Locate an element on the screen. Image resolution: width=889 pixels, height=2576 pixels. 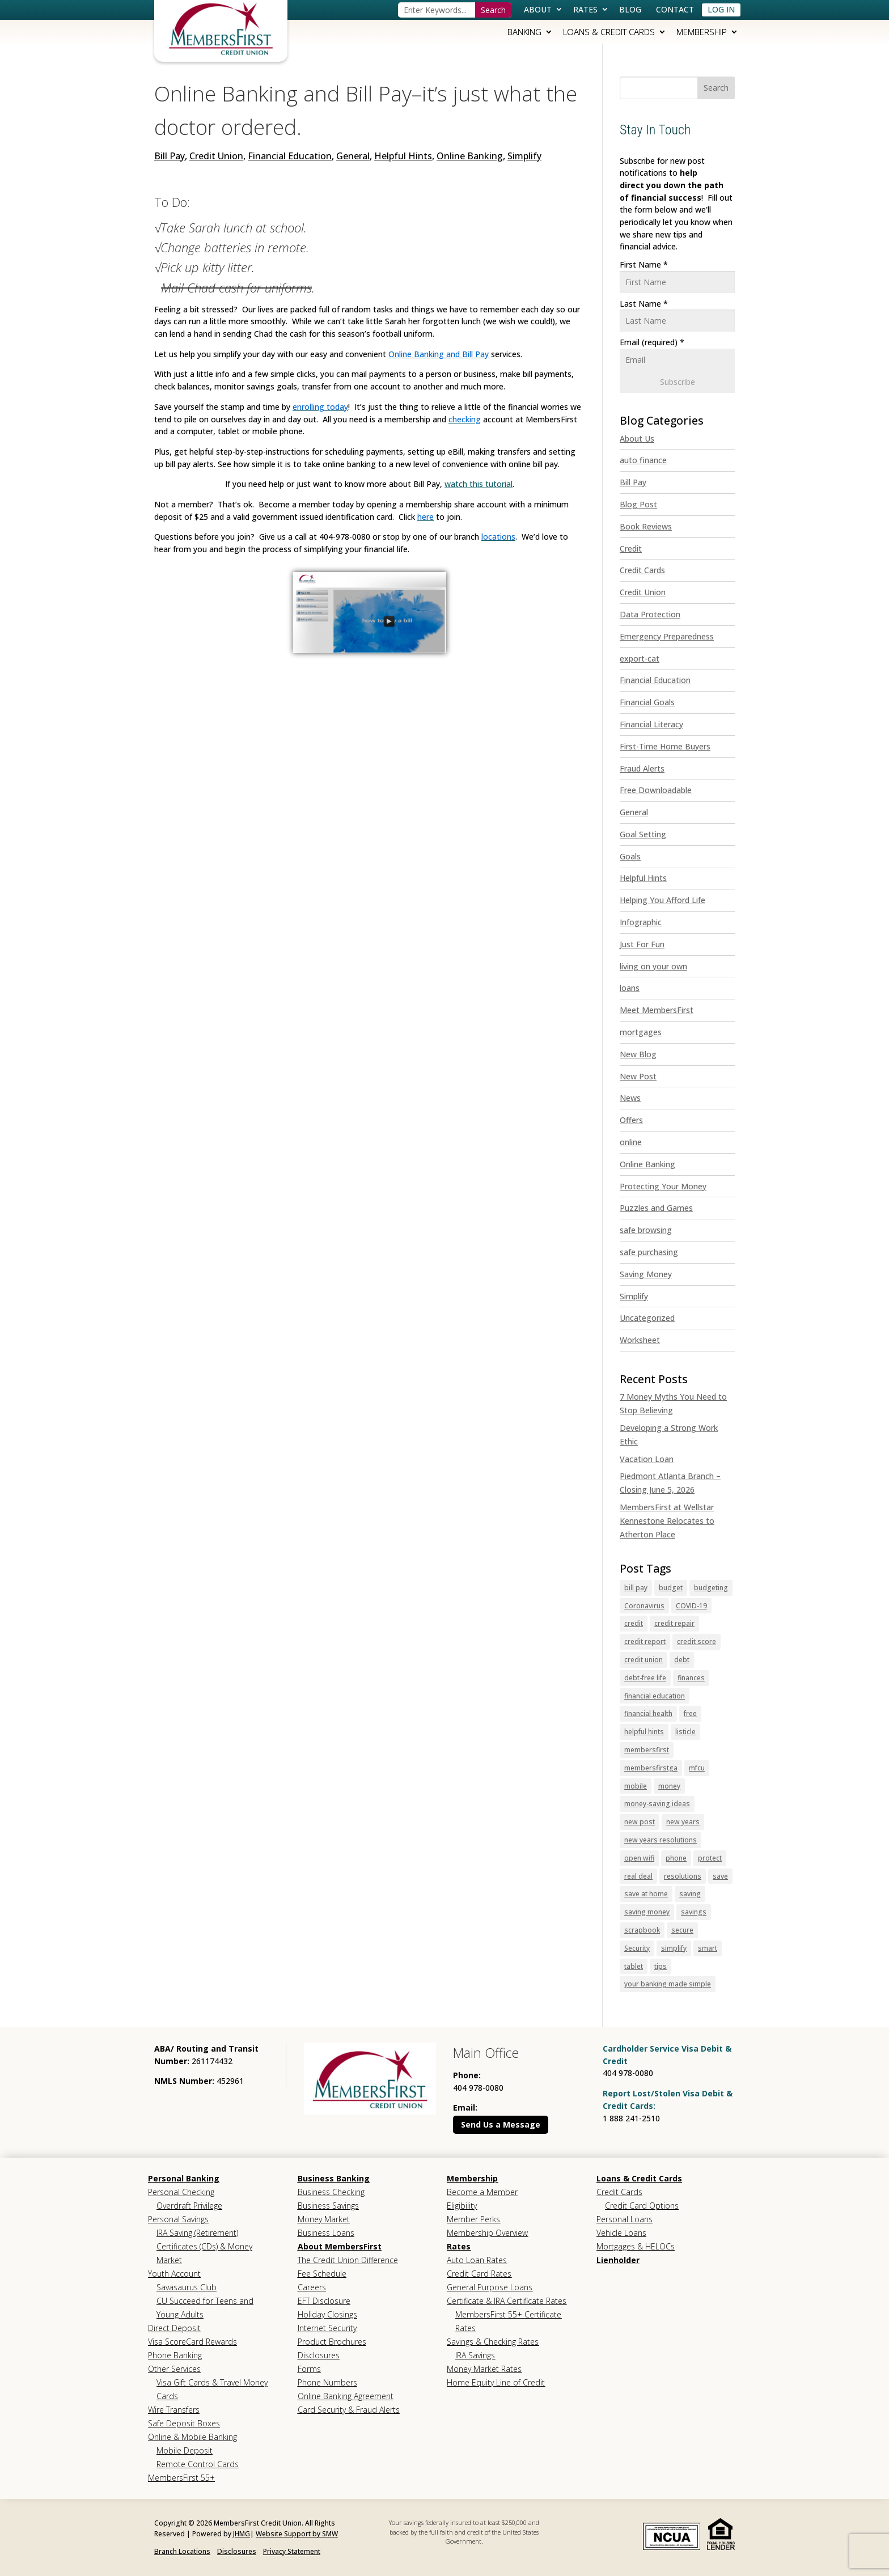
Online Banking [link] is located at coordinates (470, 156).